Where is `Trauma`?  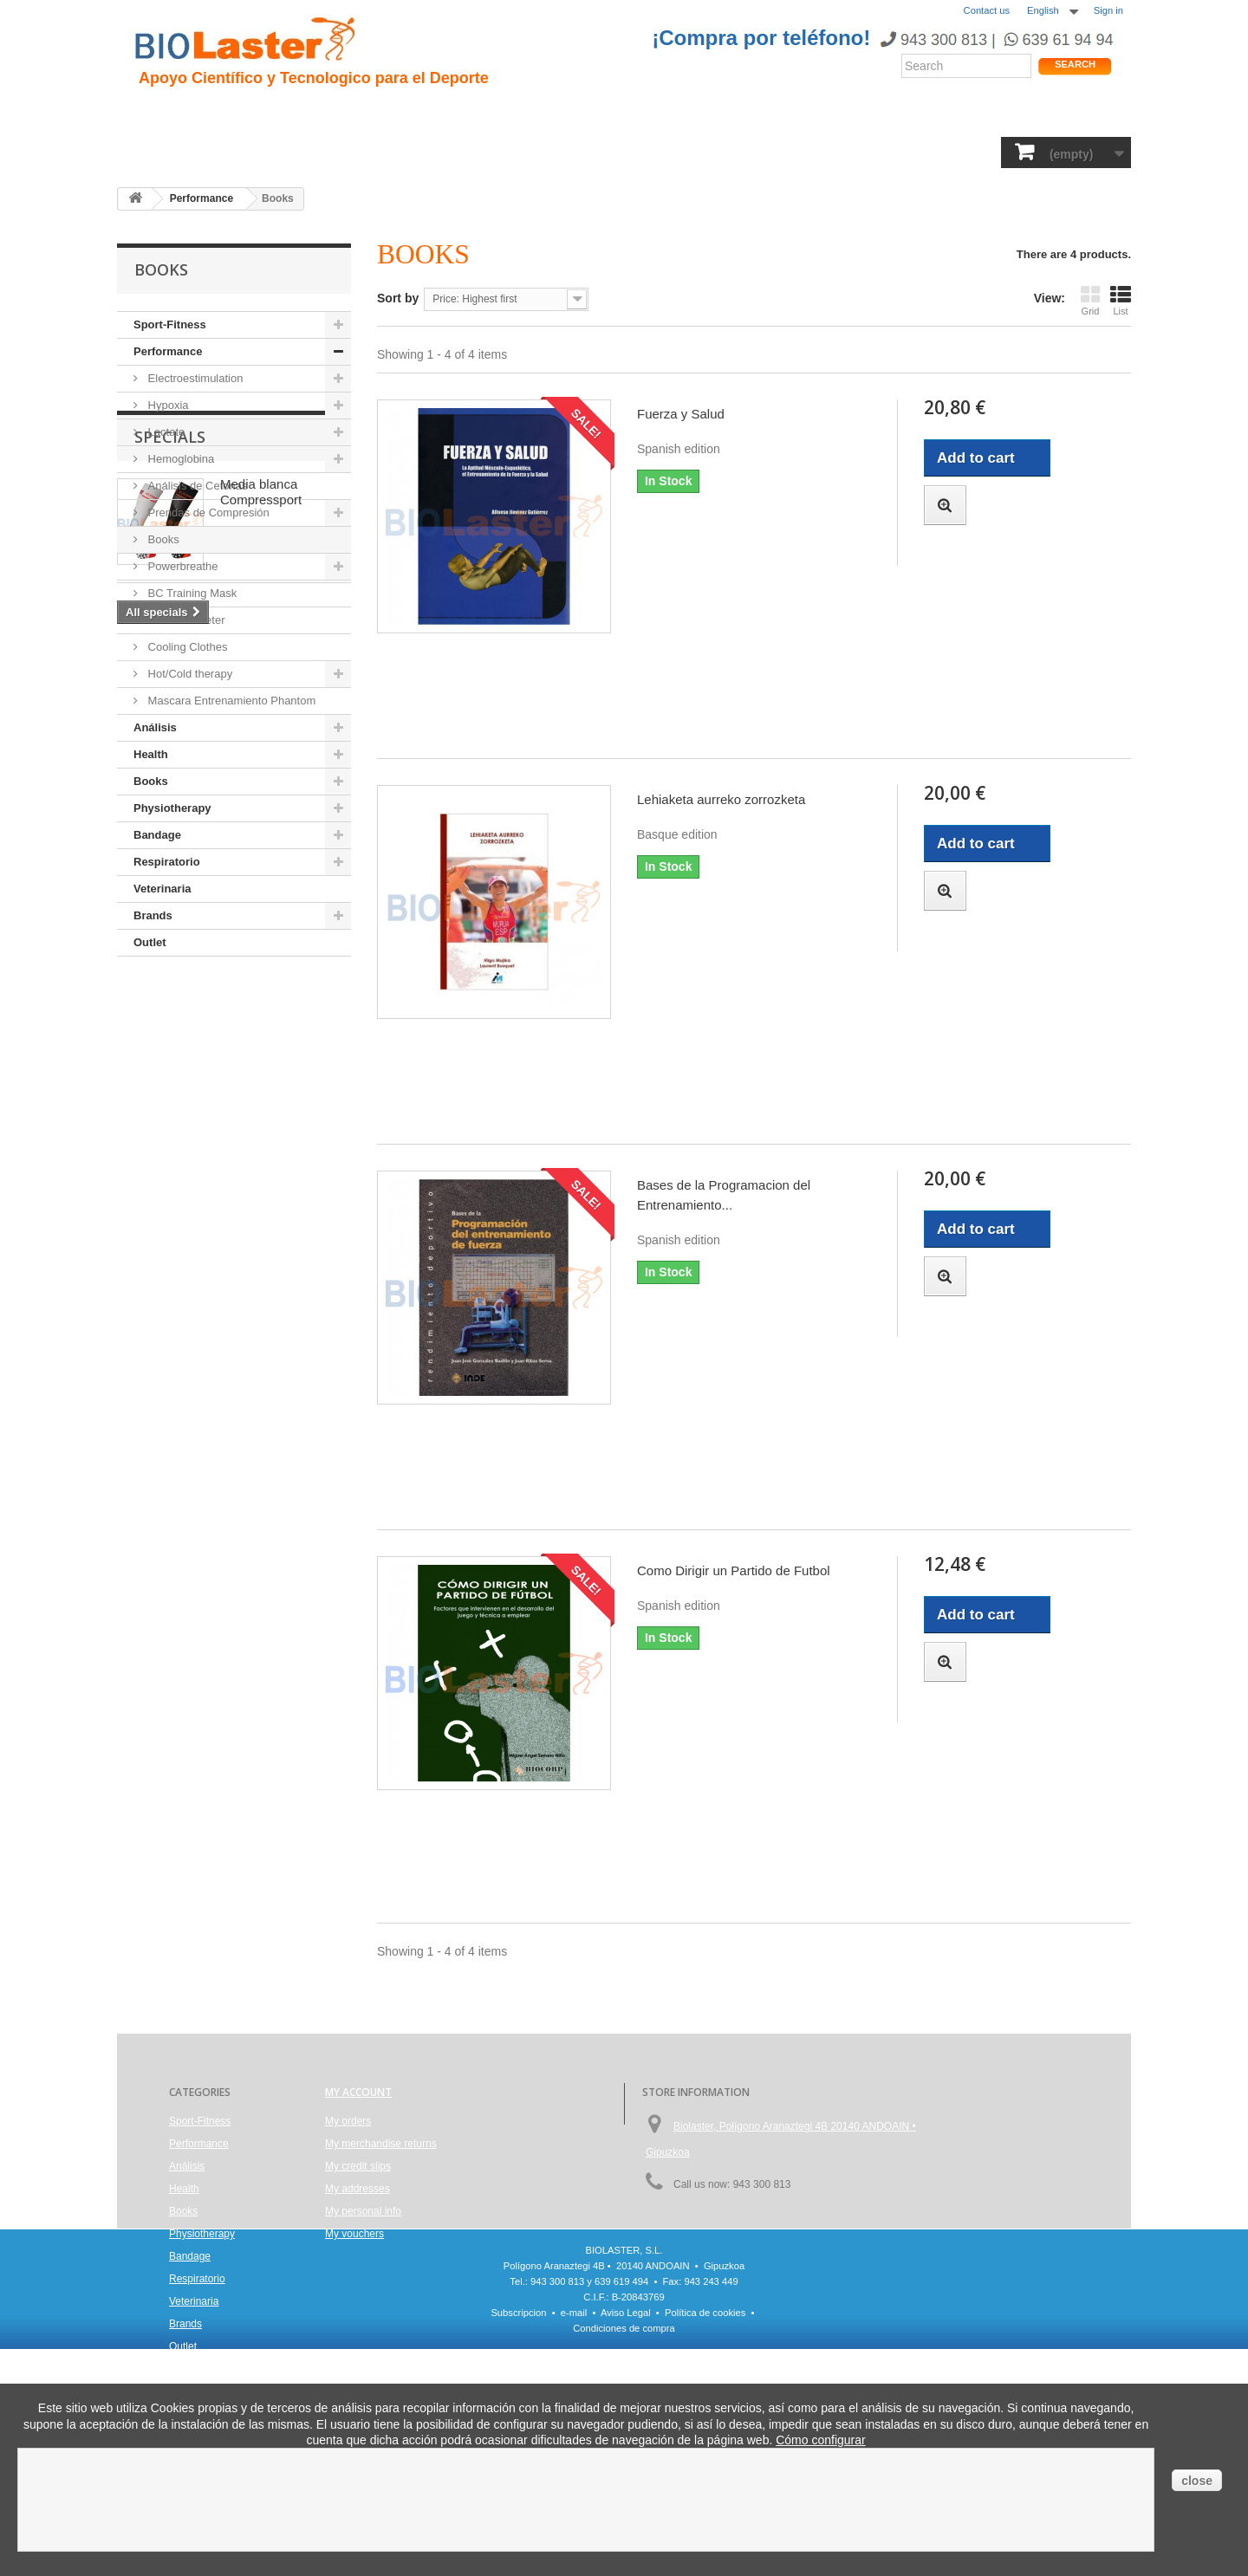 Trauma is located at coordinates (393, 113).